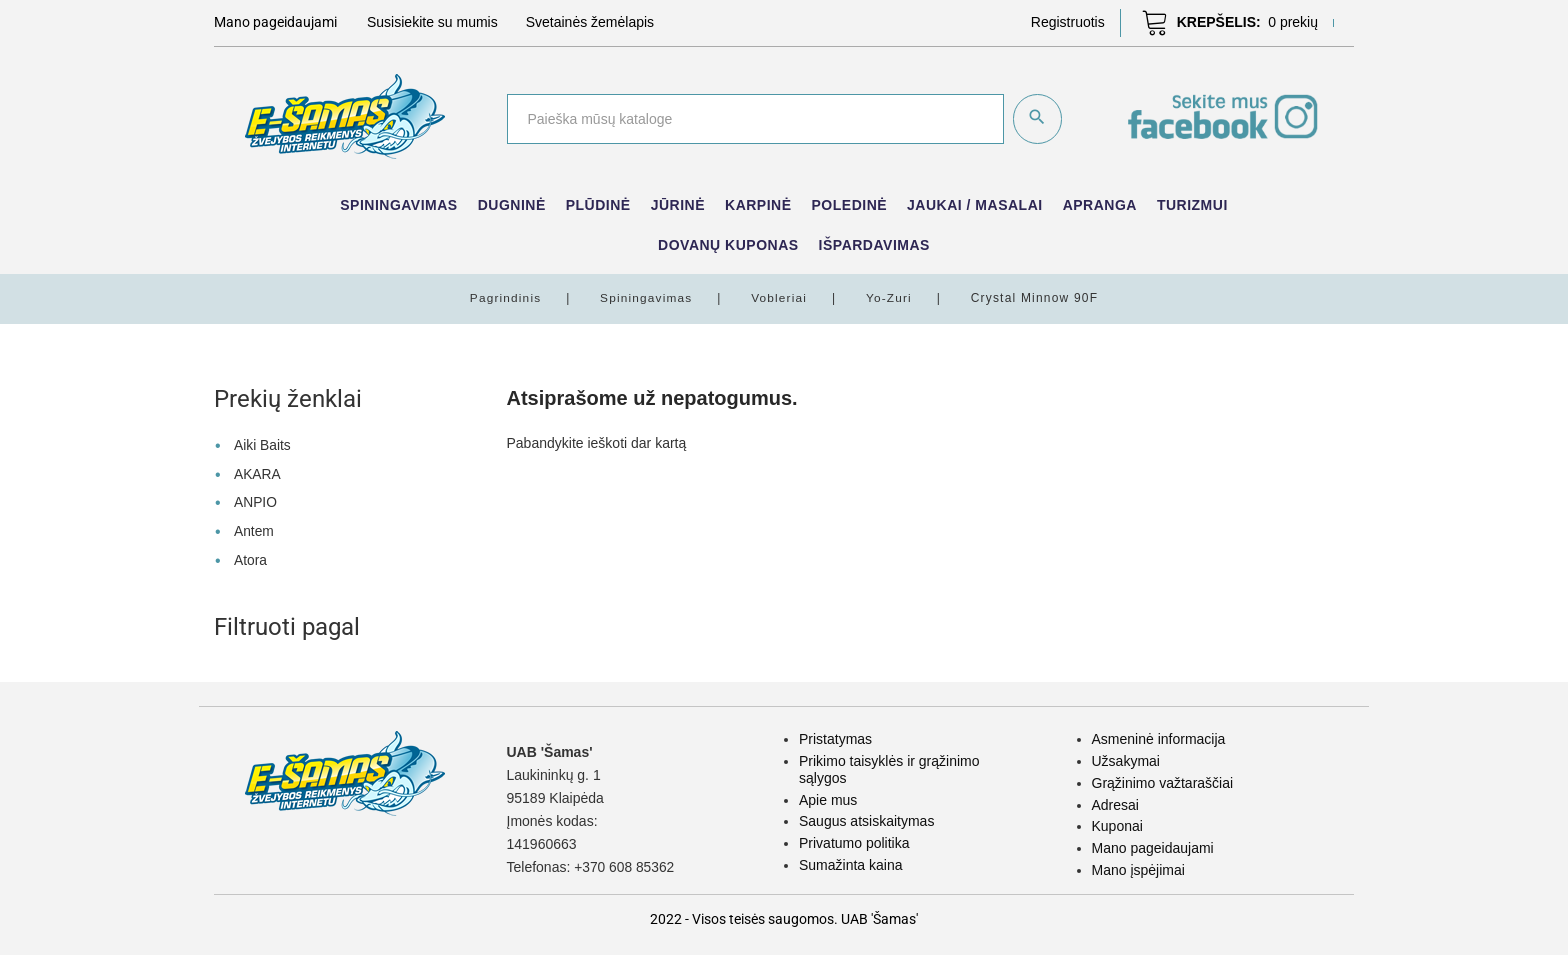  Describe the element at coordinates (263, 445) in the screenshot. I see `Aiki Baits` at that location.